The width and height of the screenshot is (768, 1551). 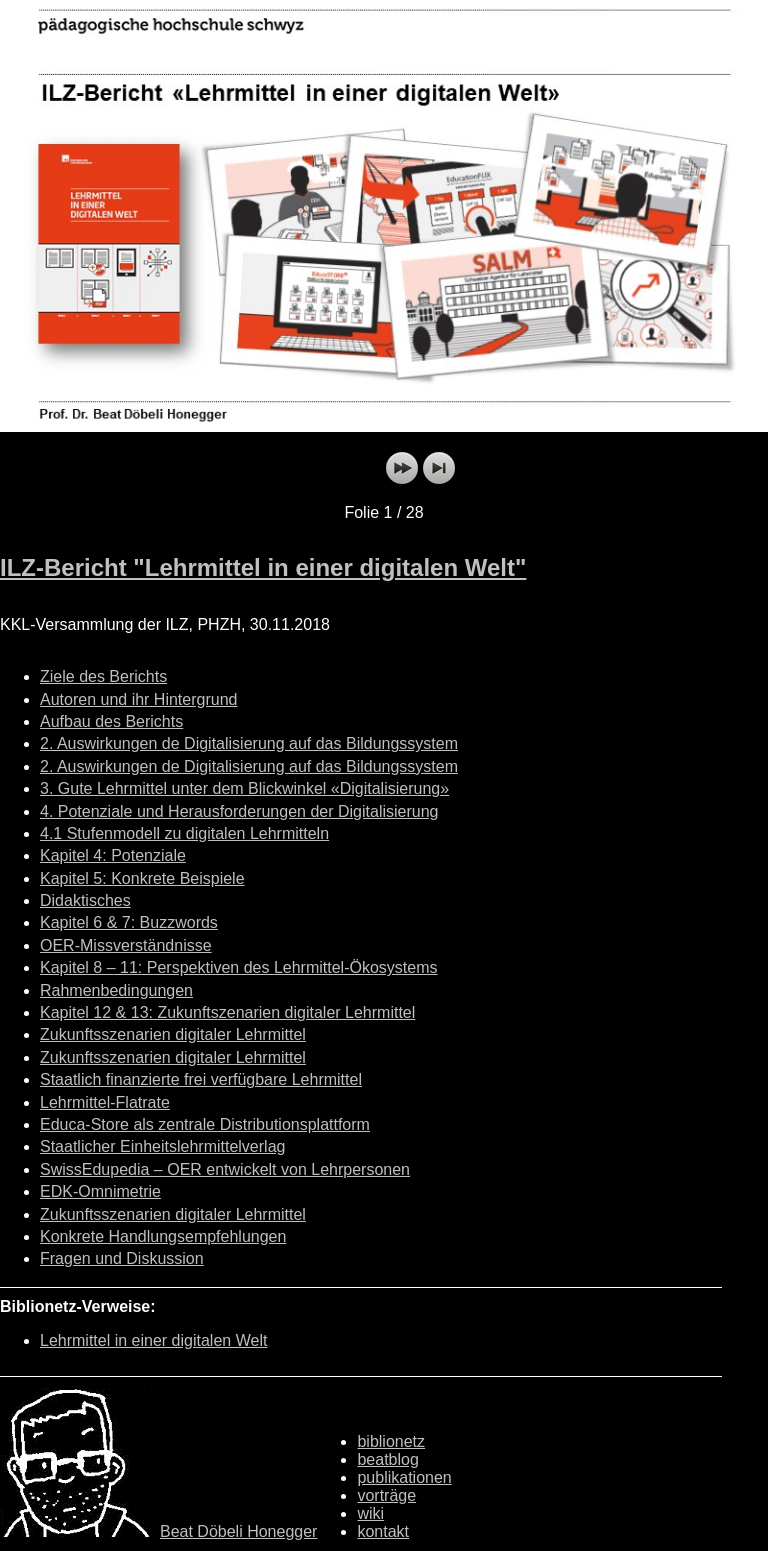 I want to click on 3. Gute Lehrmittel unter dem Blickwinkel «Digitalisierung», so click(x=244, y=788).